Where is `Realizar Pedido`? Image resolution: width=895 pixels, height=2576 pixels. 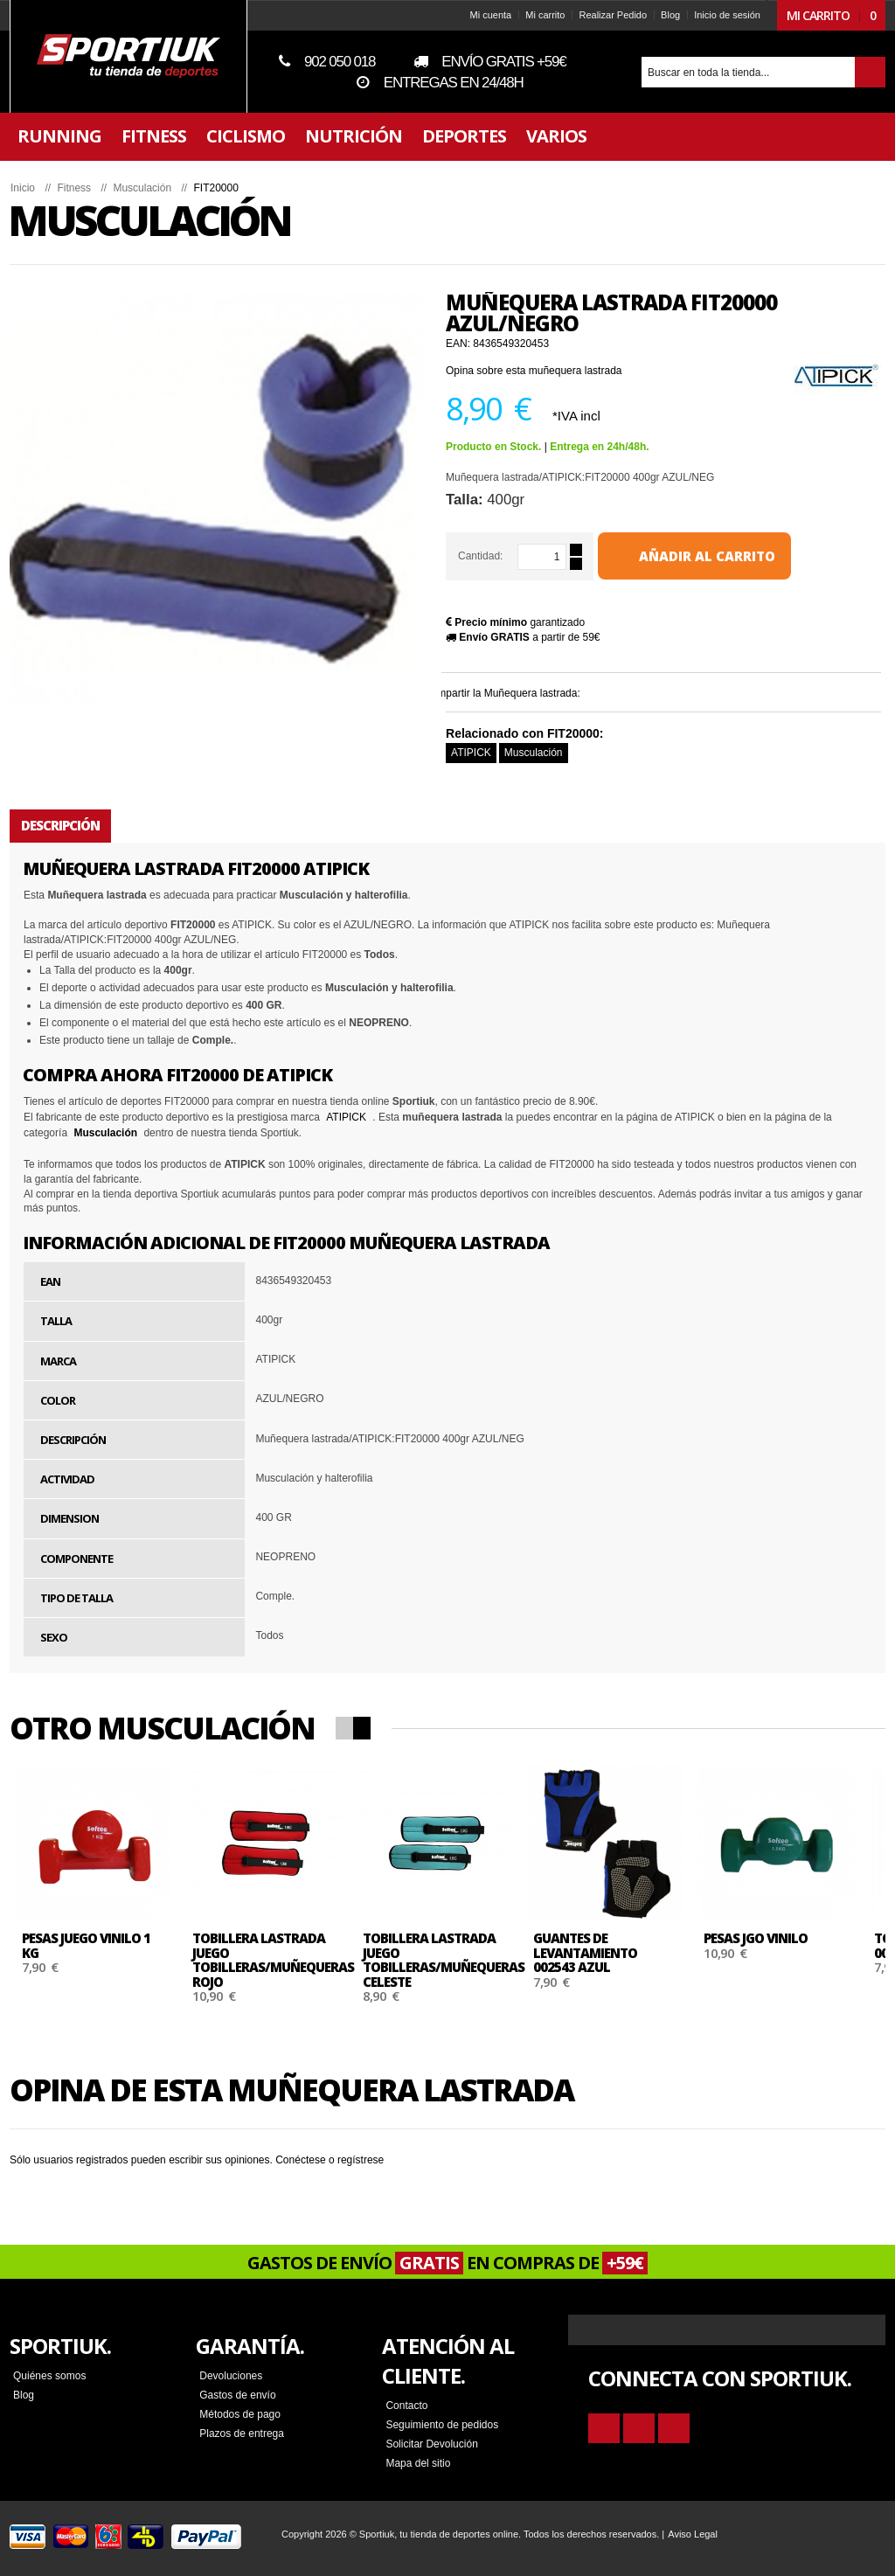
Realizar Pedido is located at coordinates (601, 15).